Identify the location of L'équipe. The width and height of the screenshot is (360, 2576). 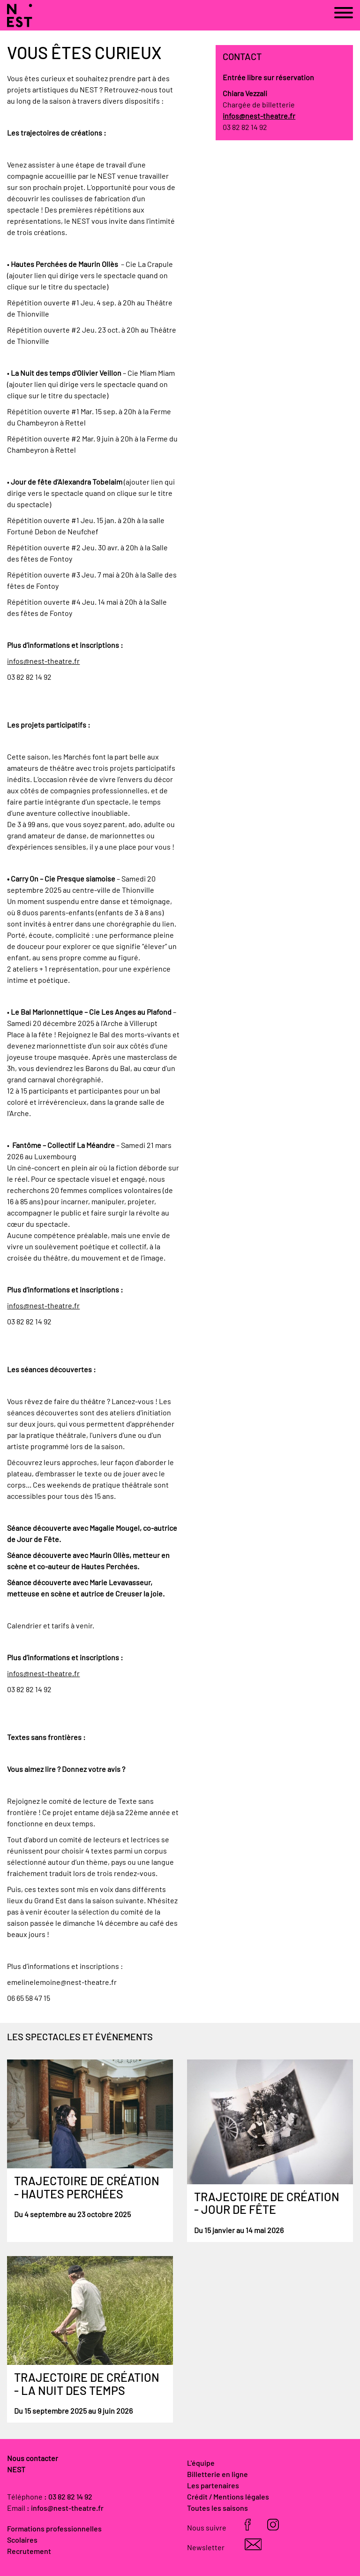
(201, 2463).